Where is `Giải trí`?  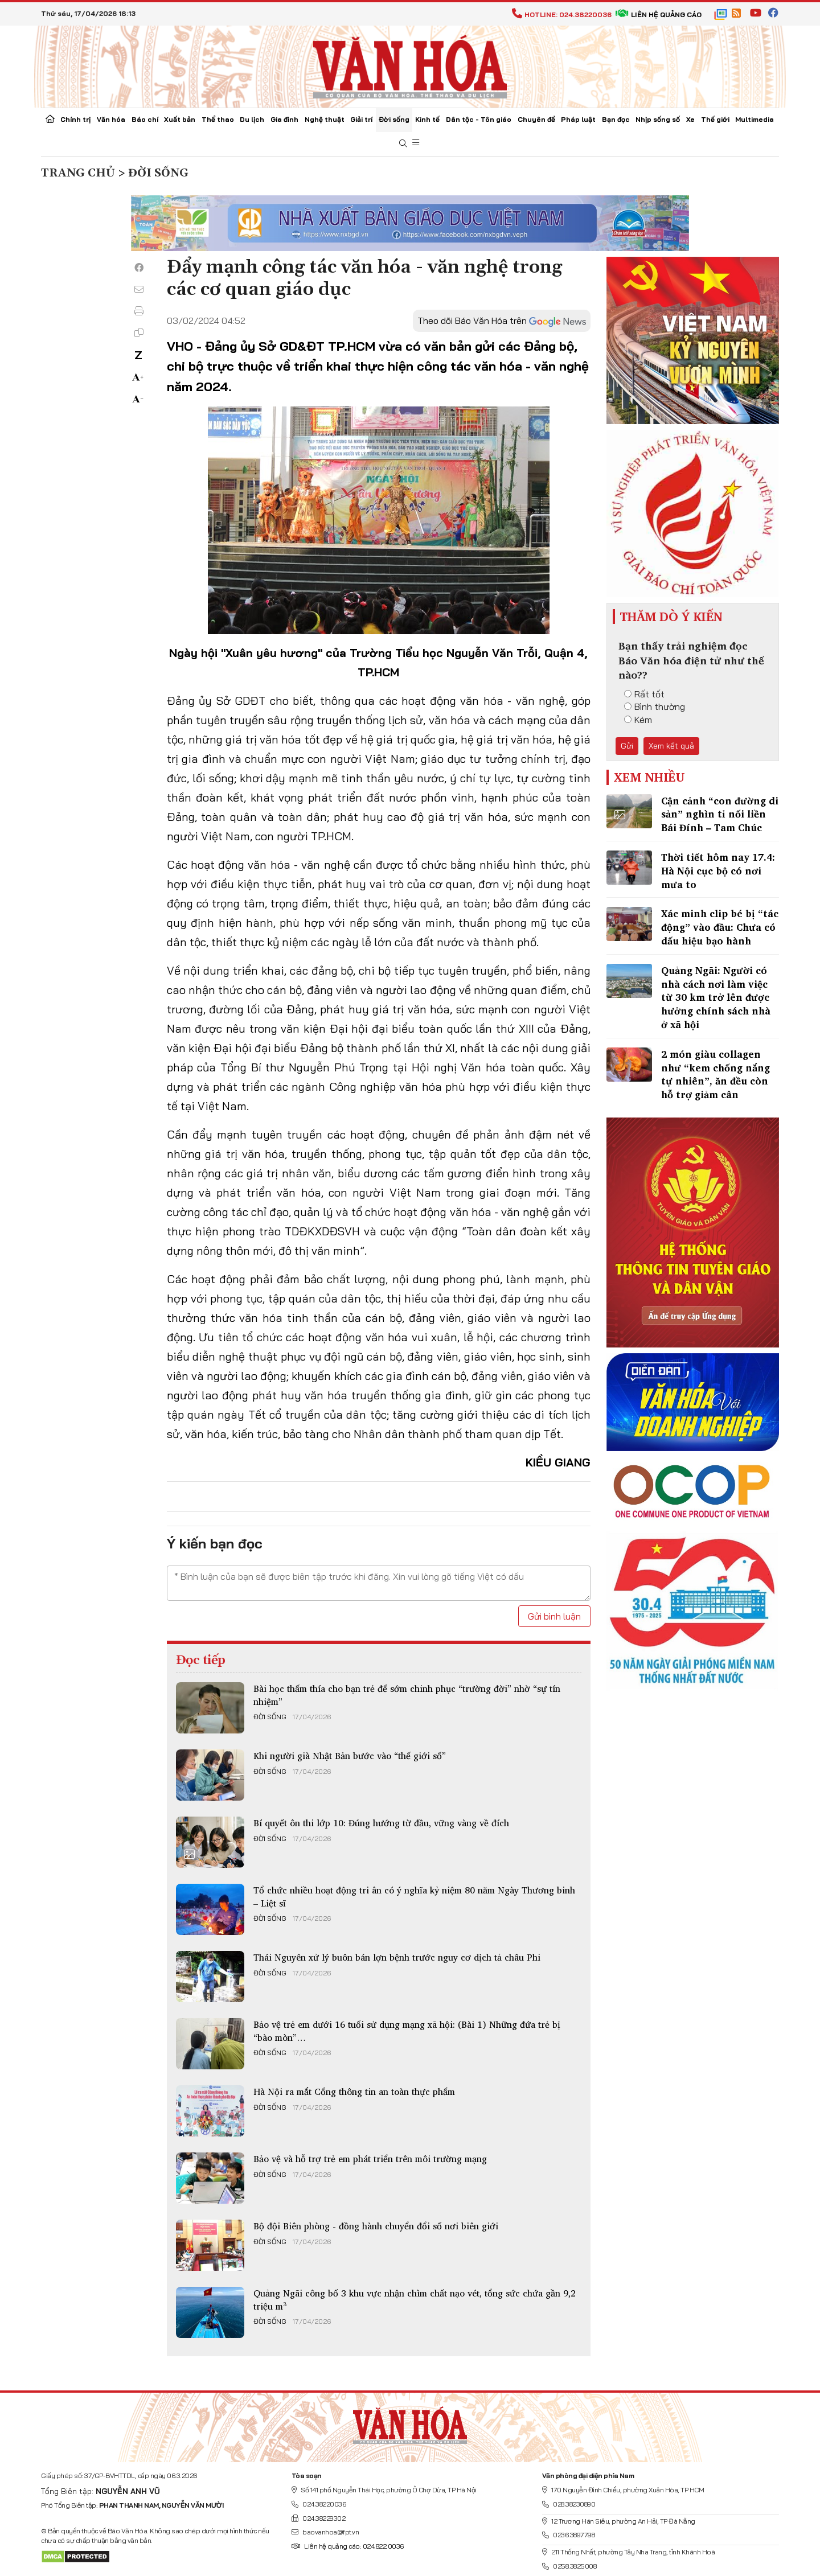 Giải trí is located at coordinates (361, 119).